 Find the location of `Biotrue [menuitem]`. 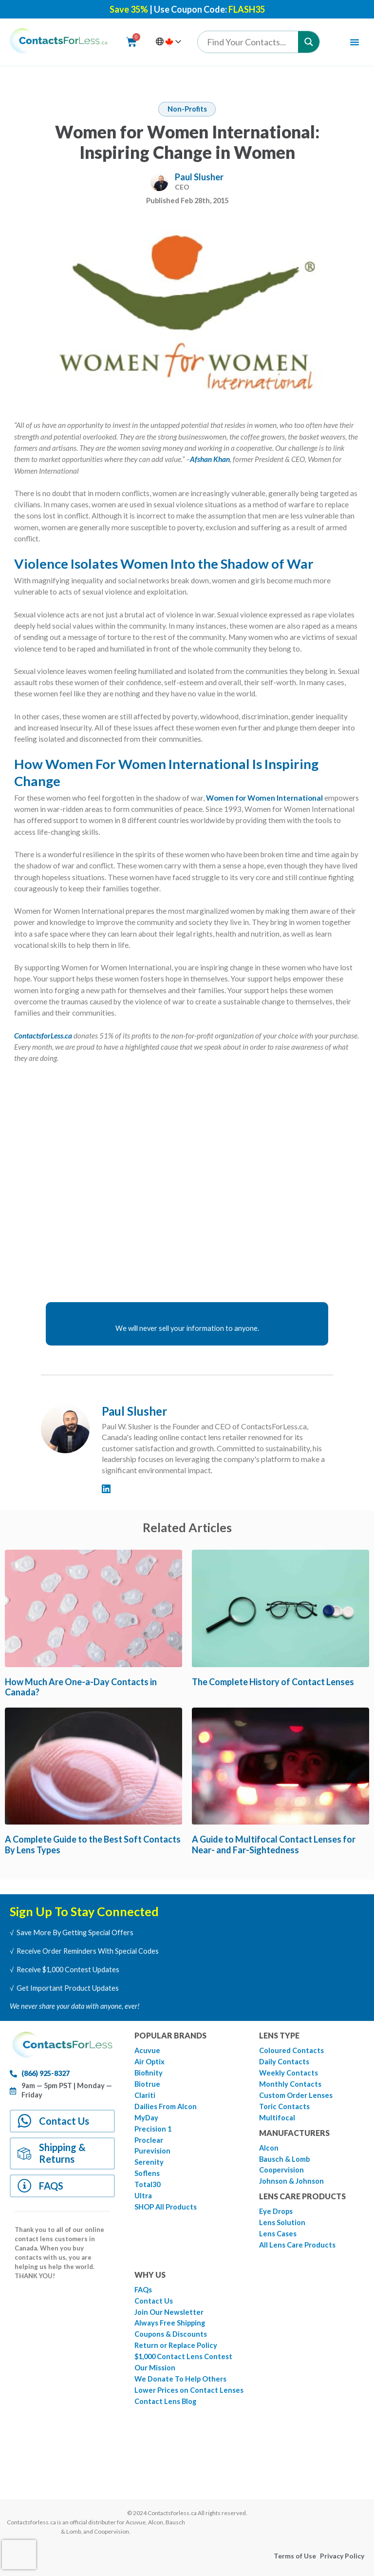

Biotrue [menuitem] is located at coordinates (147, 2084).